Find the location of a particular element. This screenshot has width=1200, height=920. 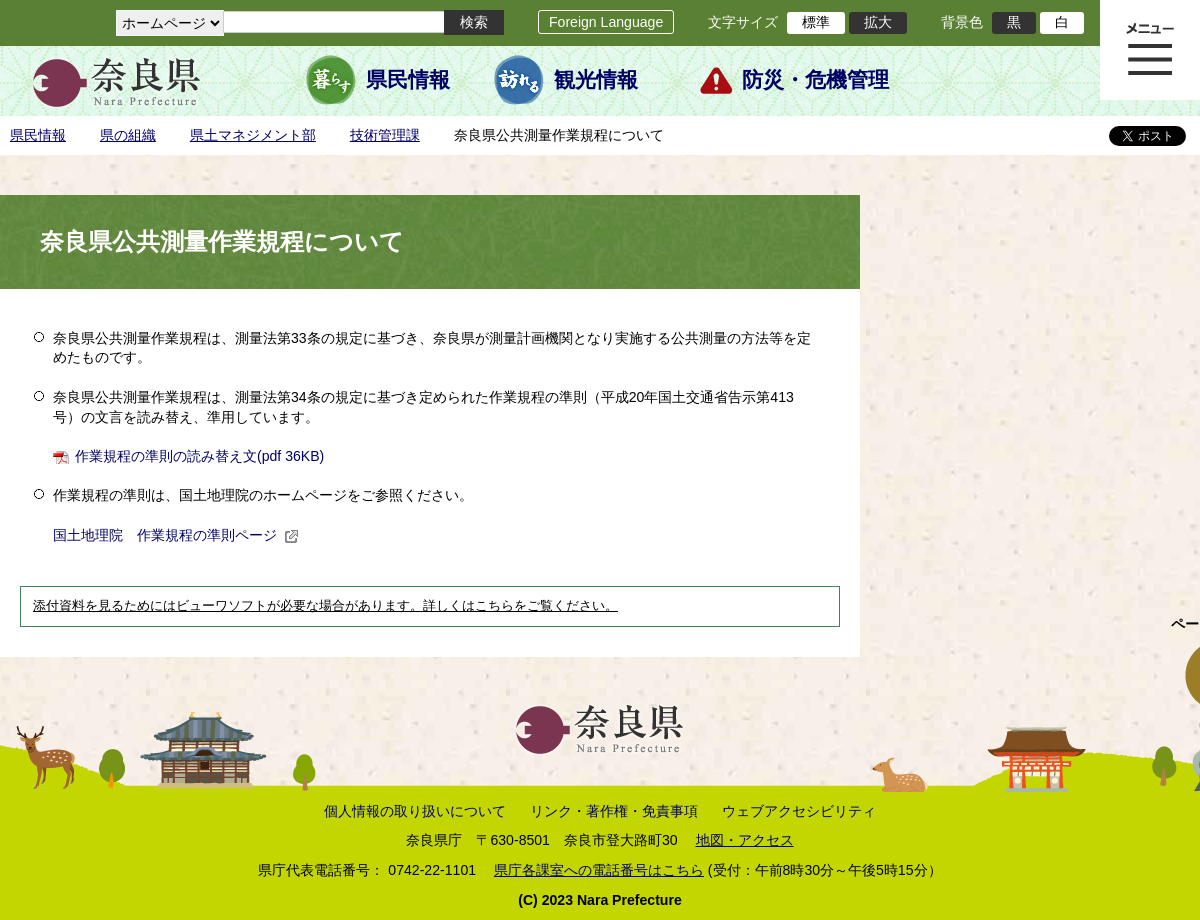

リンク・著作権・免責事項 is located at coordinates (614, 811).